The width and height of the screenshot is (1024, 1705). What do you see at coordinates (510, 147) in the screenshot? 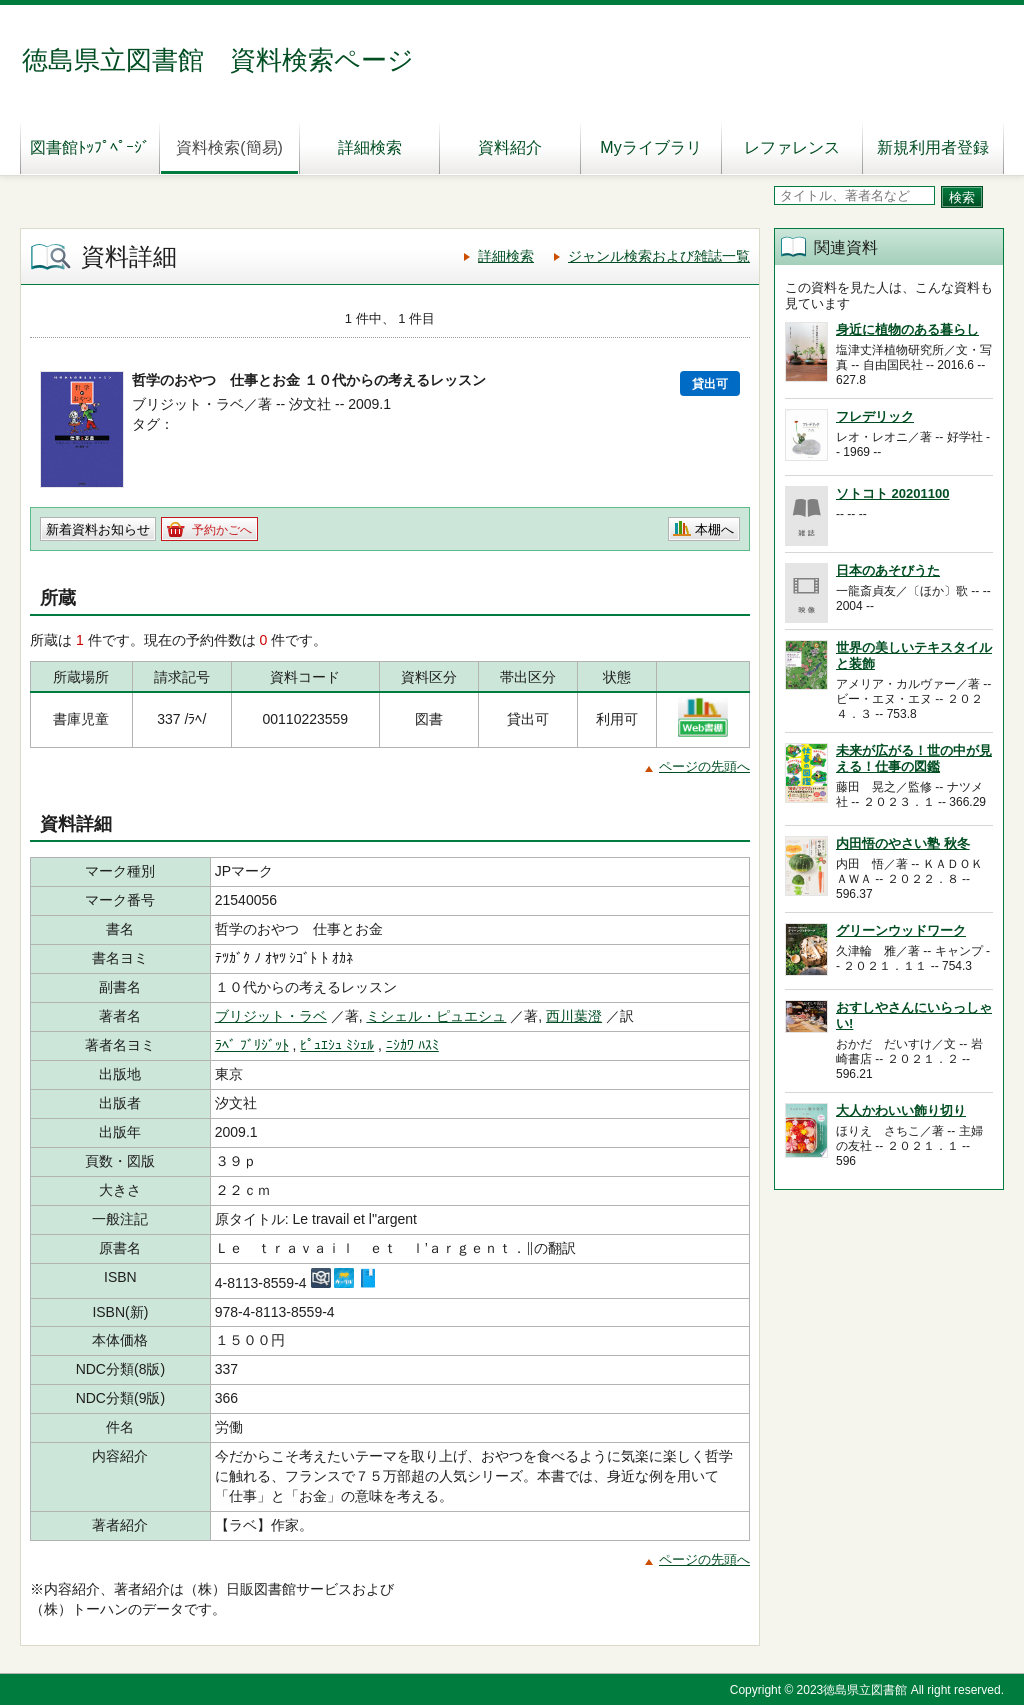
I see `資料紹介` at bounding box center [510, 147].